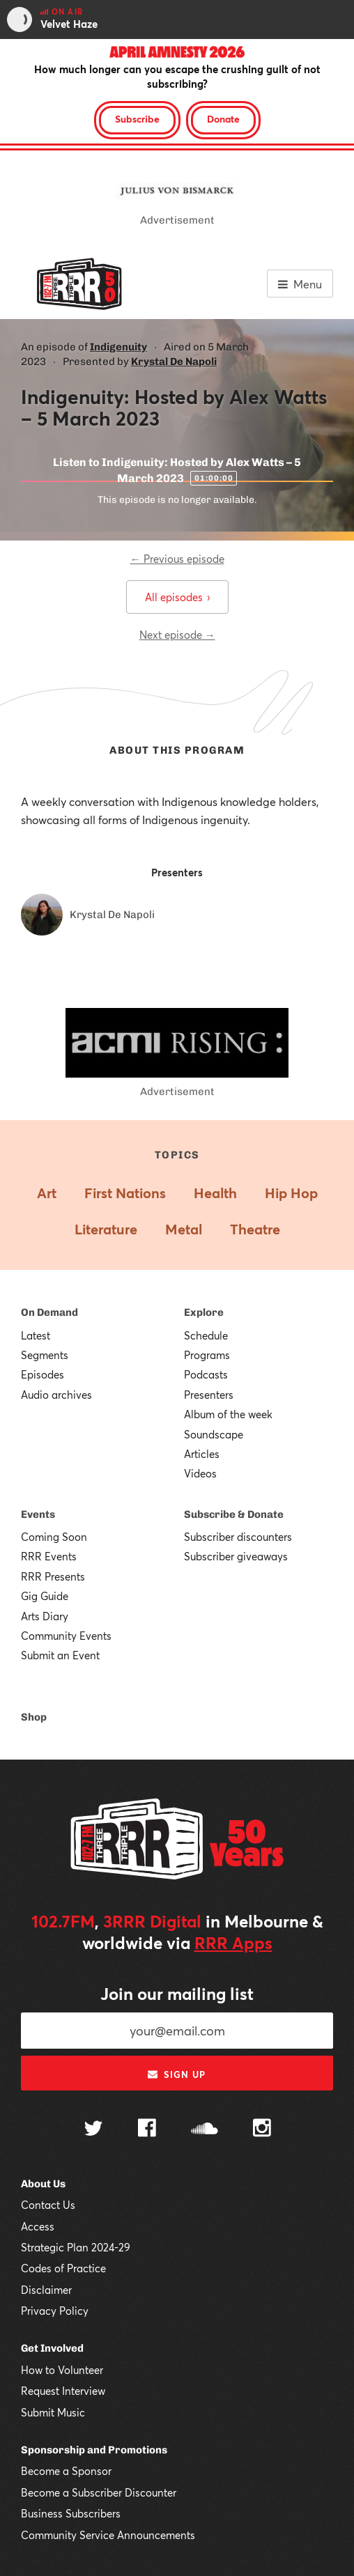  What do you see at coordinates (37, 2226) in the screenshot?
I see `Access` at bounding box center [37, 2226].